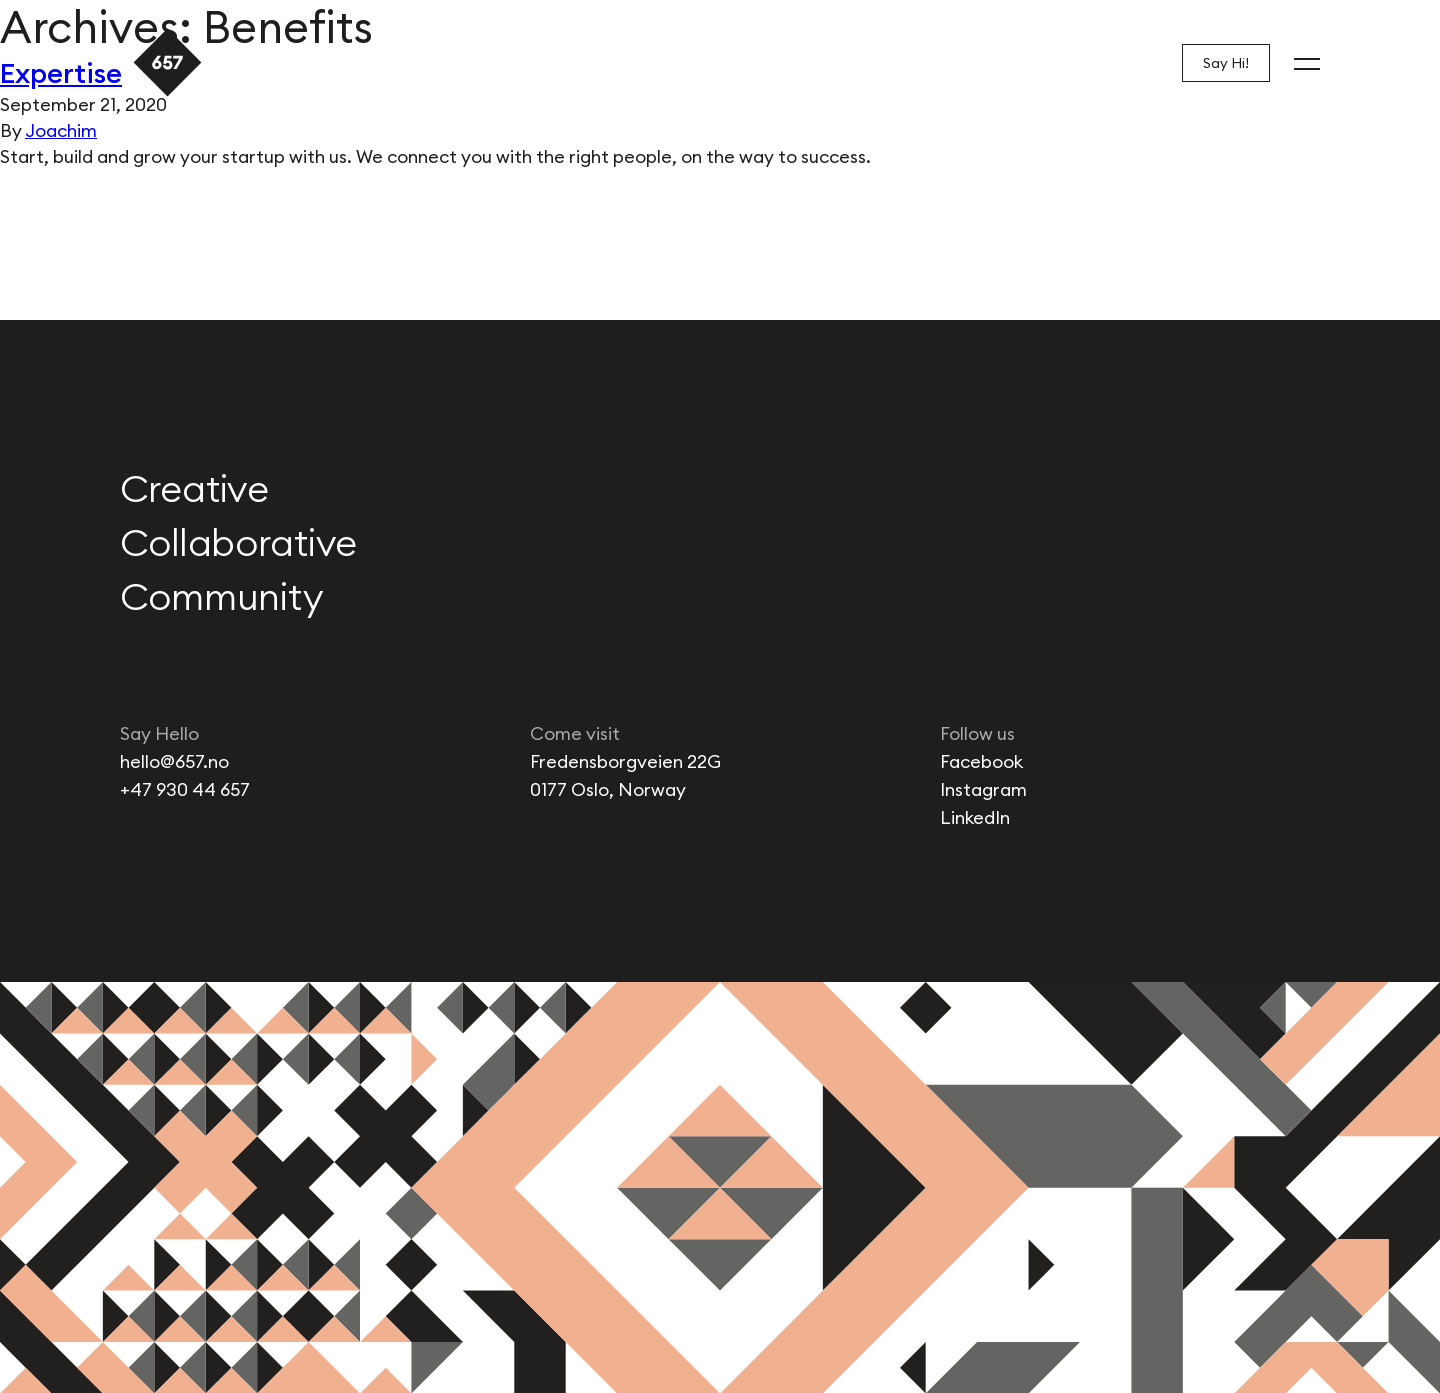 This screenshot has width=1440, height=1393. I want to click on Instagram, so click(983, 789).